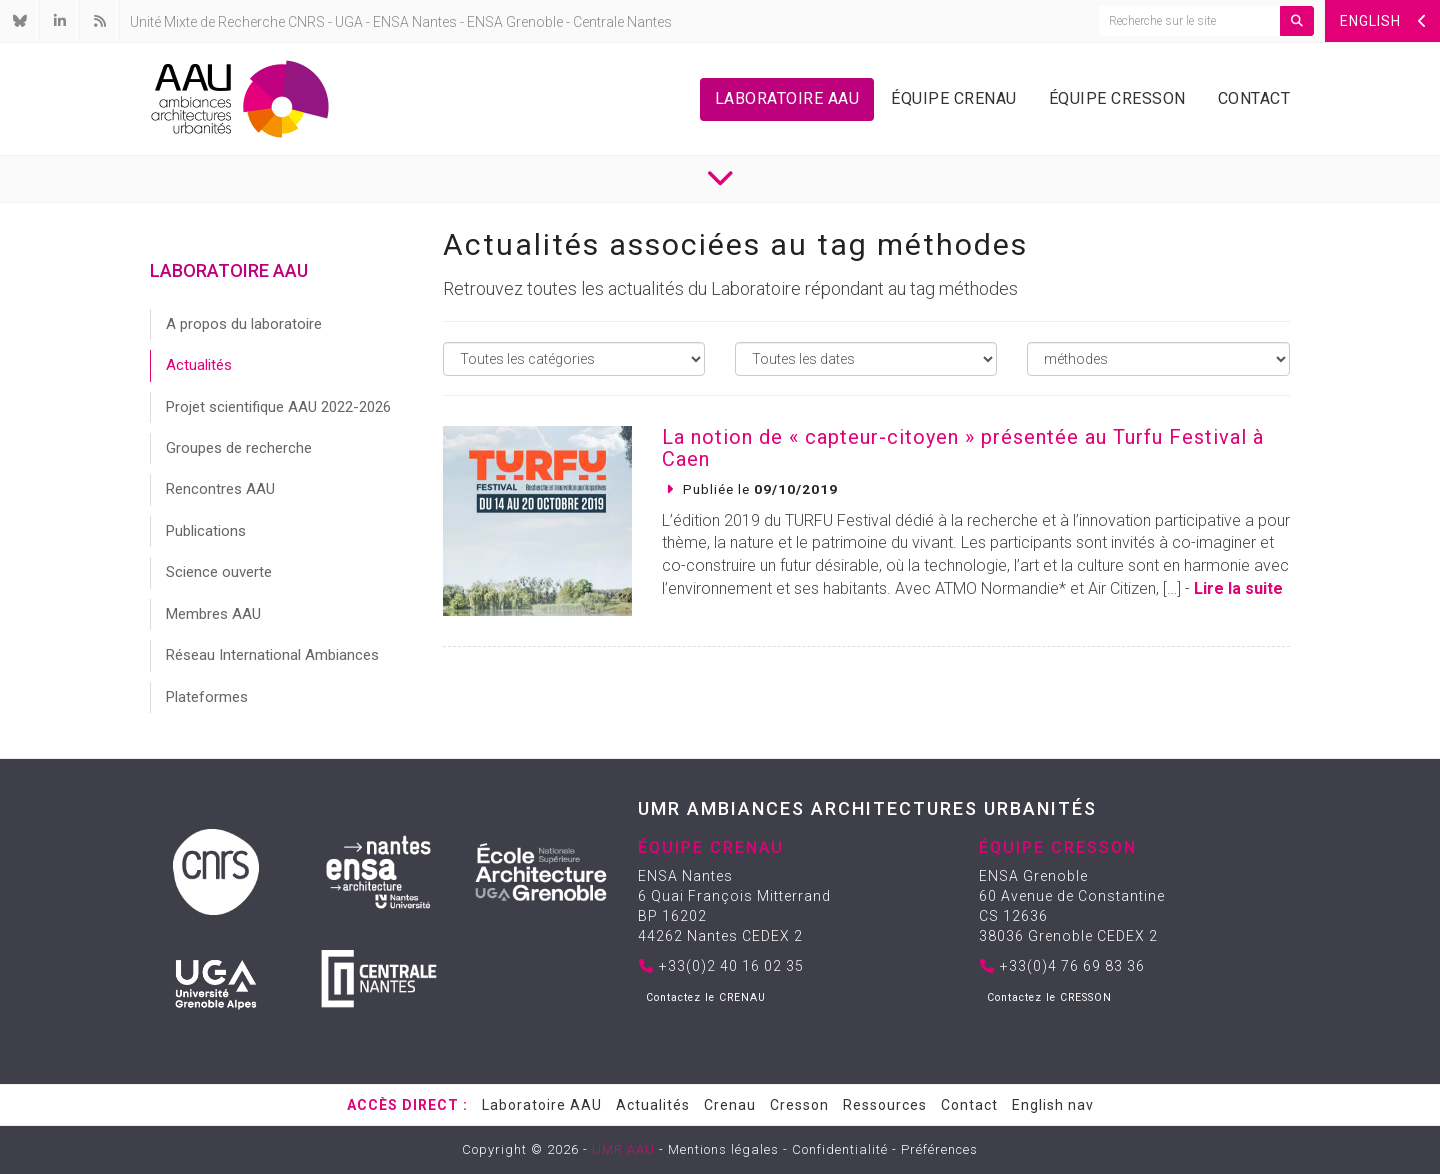 This screenshot has width=1440, height=1174. Describe the element at coordinates (213, 614) in the screenshot. I see `Membres AAU` at that location.